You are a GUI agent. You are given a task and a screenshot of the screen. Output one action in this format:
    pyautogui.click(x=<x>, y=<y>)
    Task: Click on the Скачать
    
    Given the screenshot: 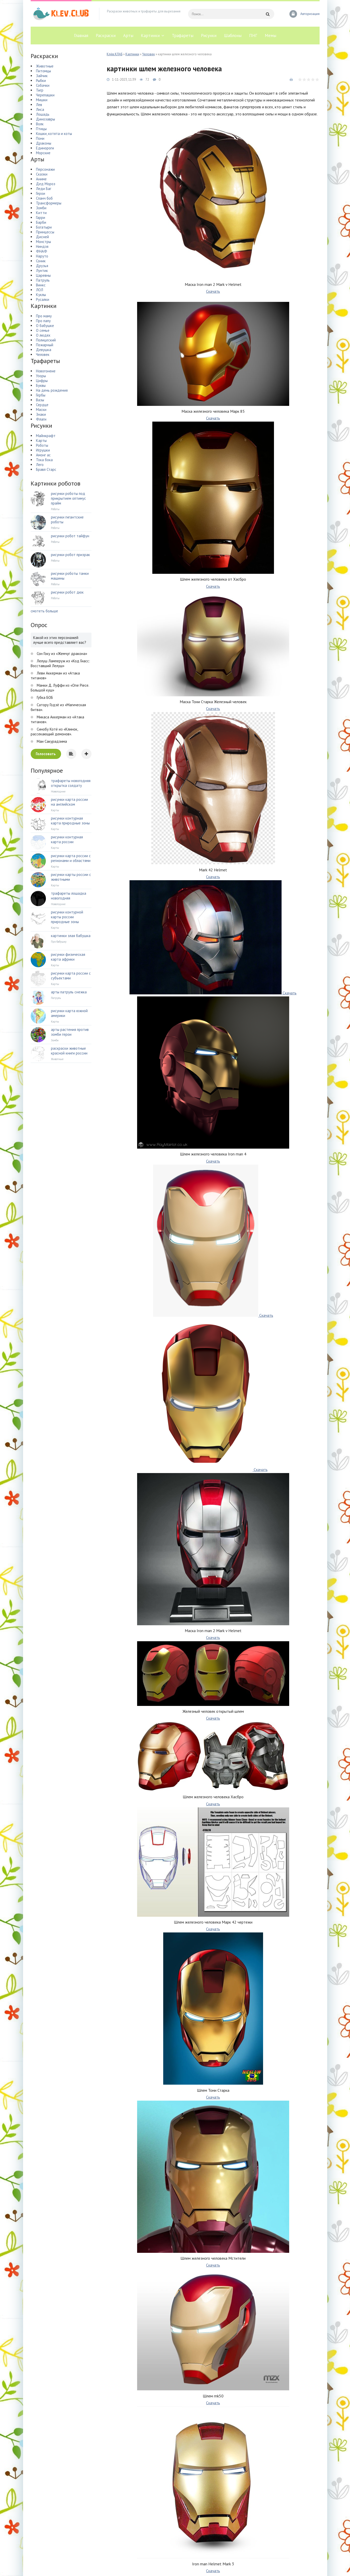 What is the action you would take?
    pyautogui.click(x=213, y=291)
    